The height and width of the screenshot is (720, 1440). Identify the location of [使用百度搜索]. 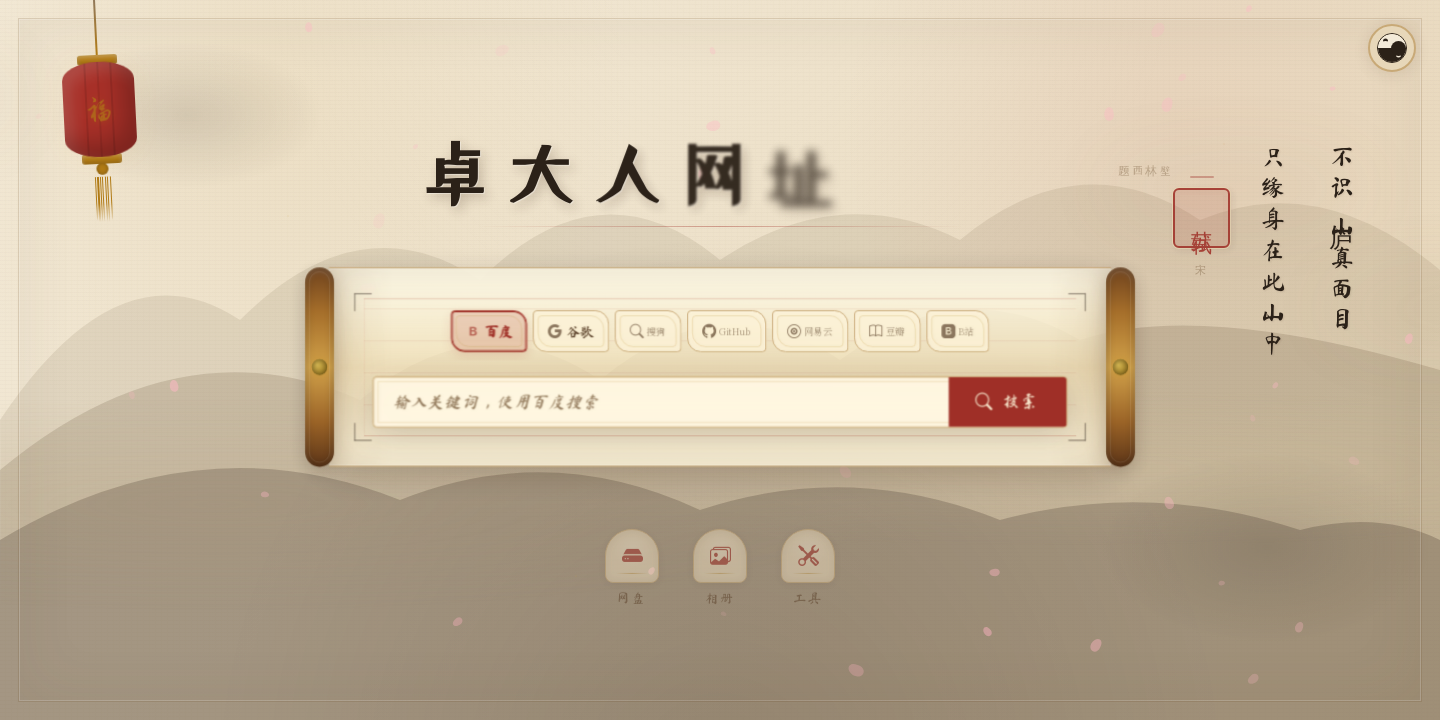
(529, 331).